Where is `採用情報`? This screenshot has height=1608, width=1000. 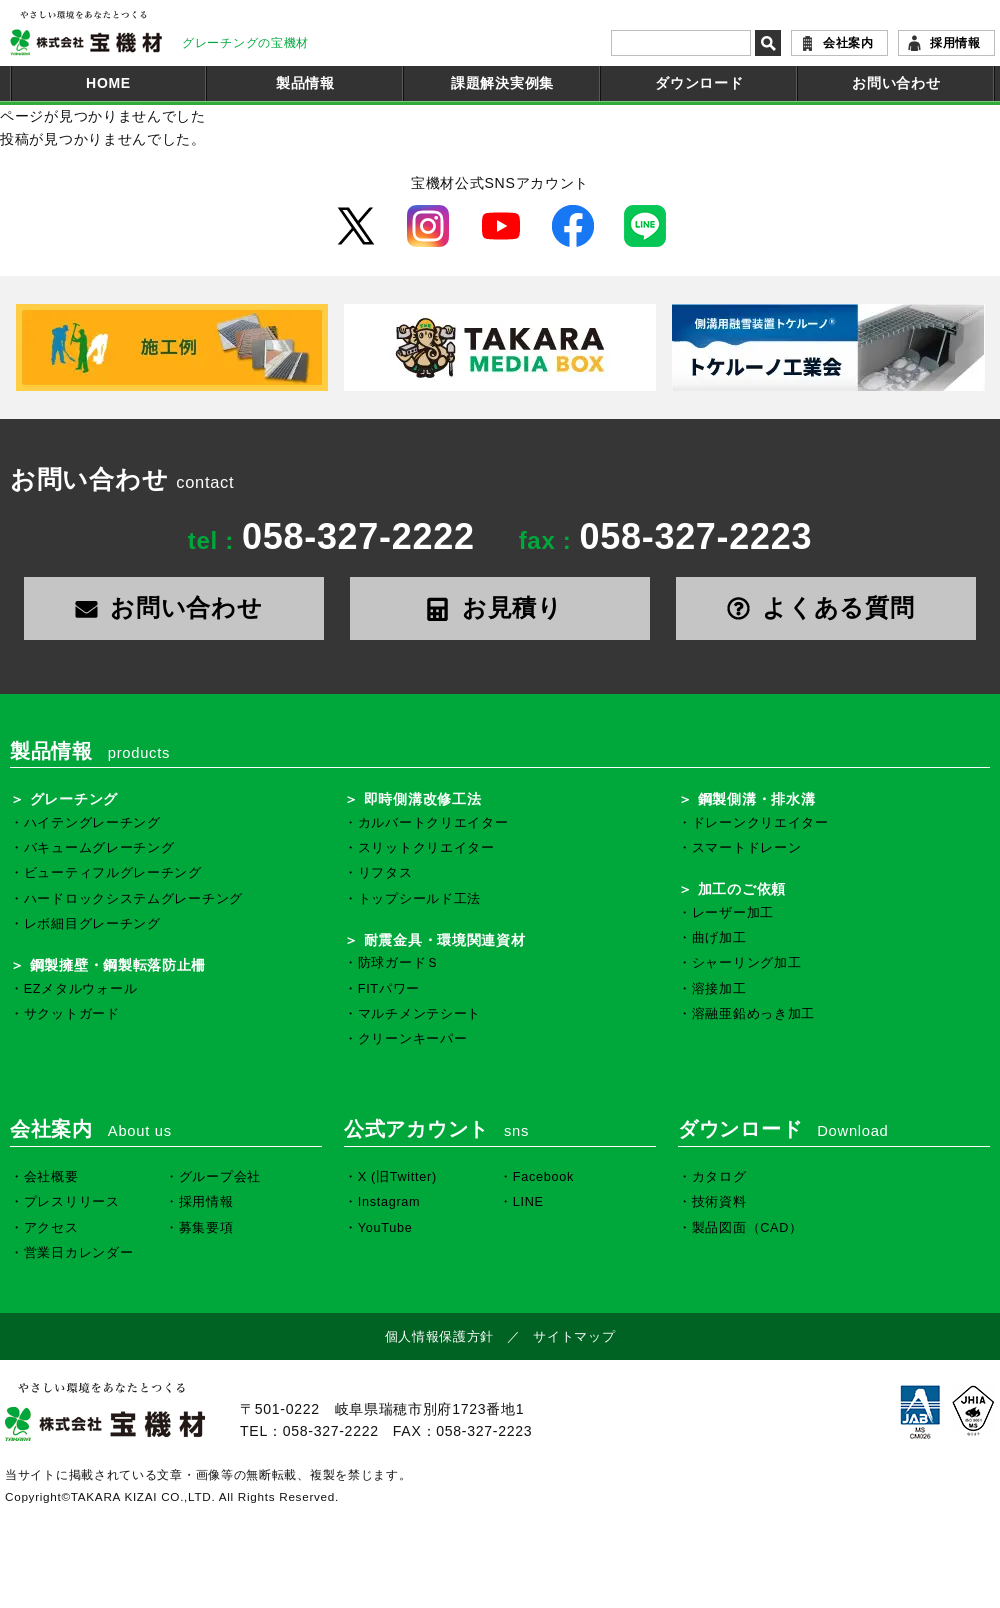
採用情報 is located at coordinates (955, 43).